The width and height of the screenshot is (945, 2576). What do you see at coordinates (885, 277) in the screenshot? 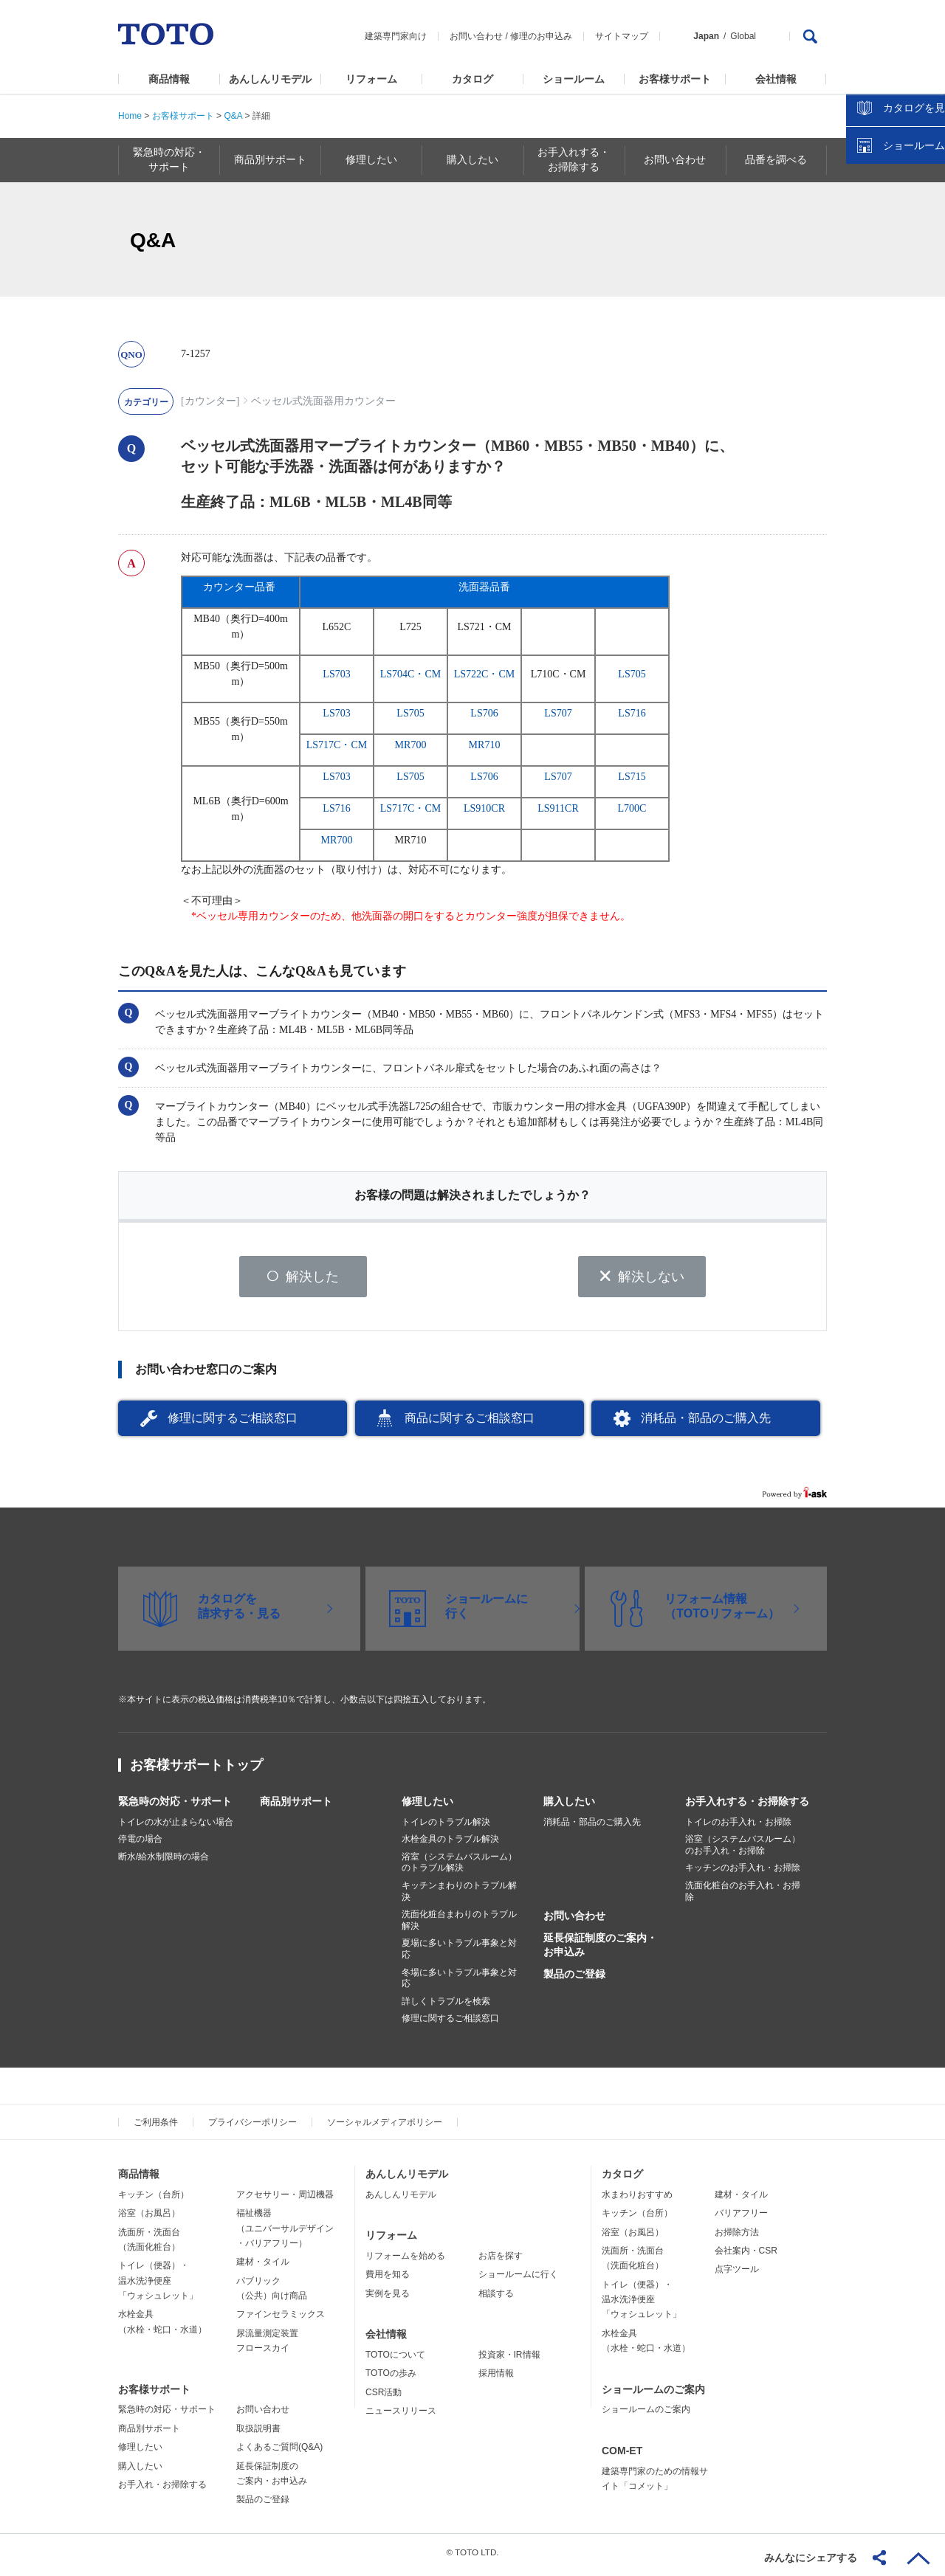
I see `カタログを見る` at bounding box center [885, 277].